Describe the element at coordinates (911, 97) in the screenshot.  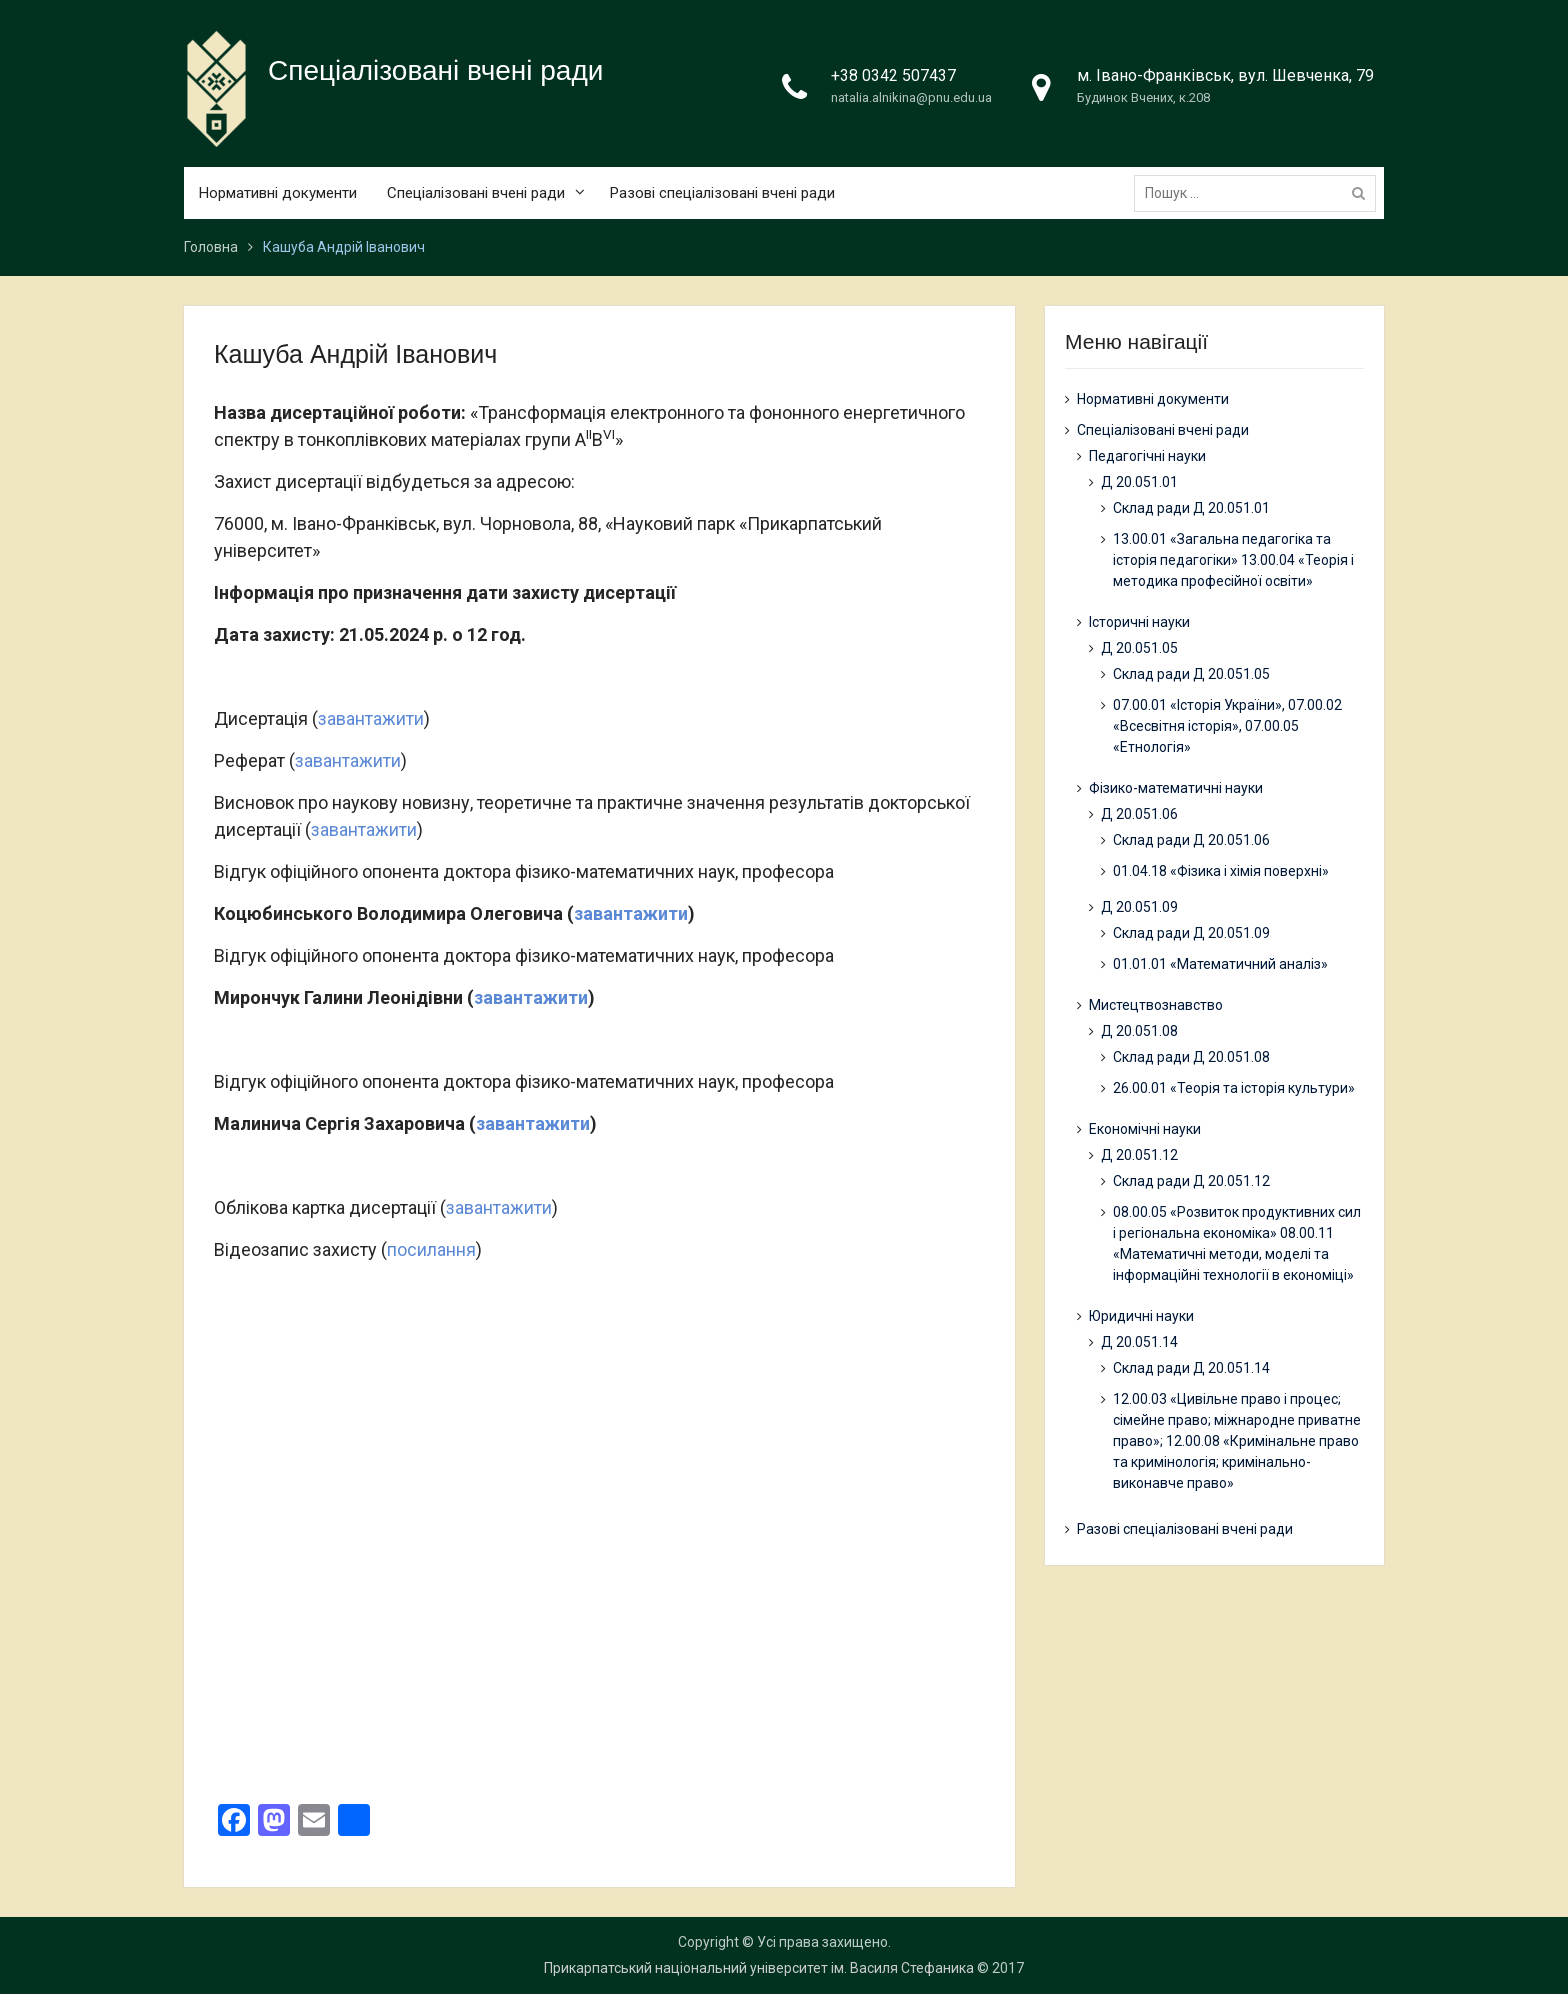
I see `natalia.alnikina@pnu.edu.ua` at that location.